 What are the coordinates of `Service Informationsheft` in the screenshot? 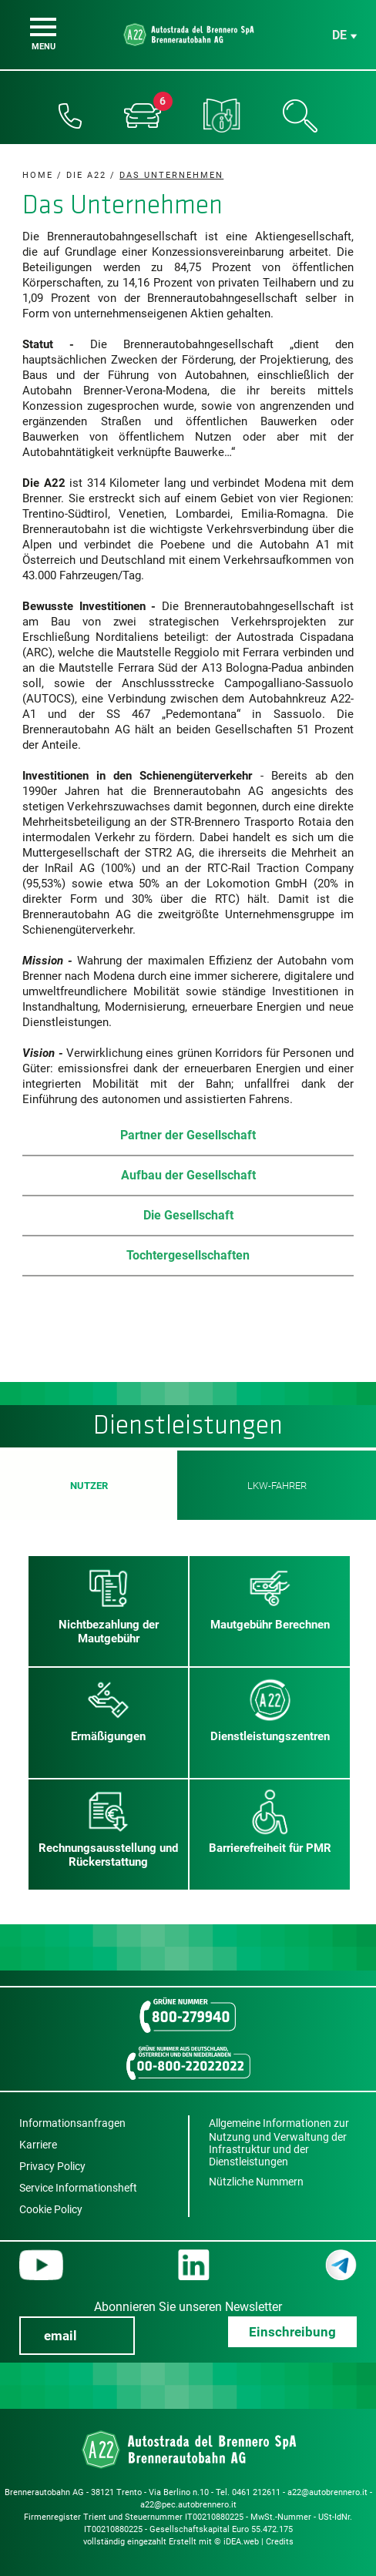 It's located at (78, 2188).